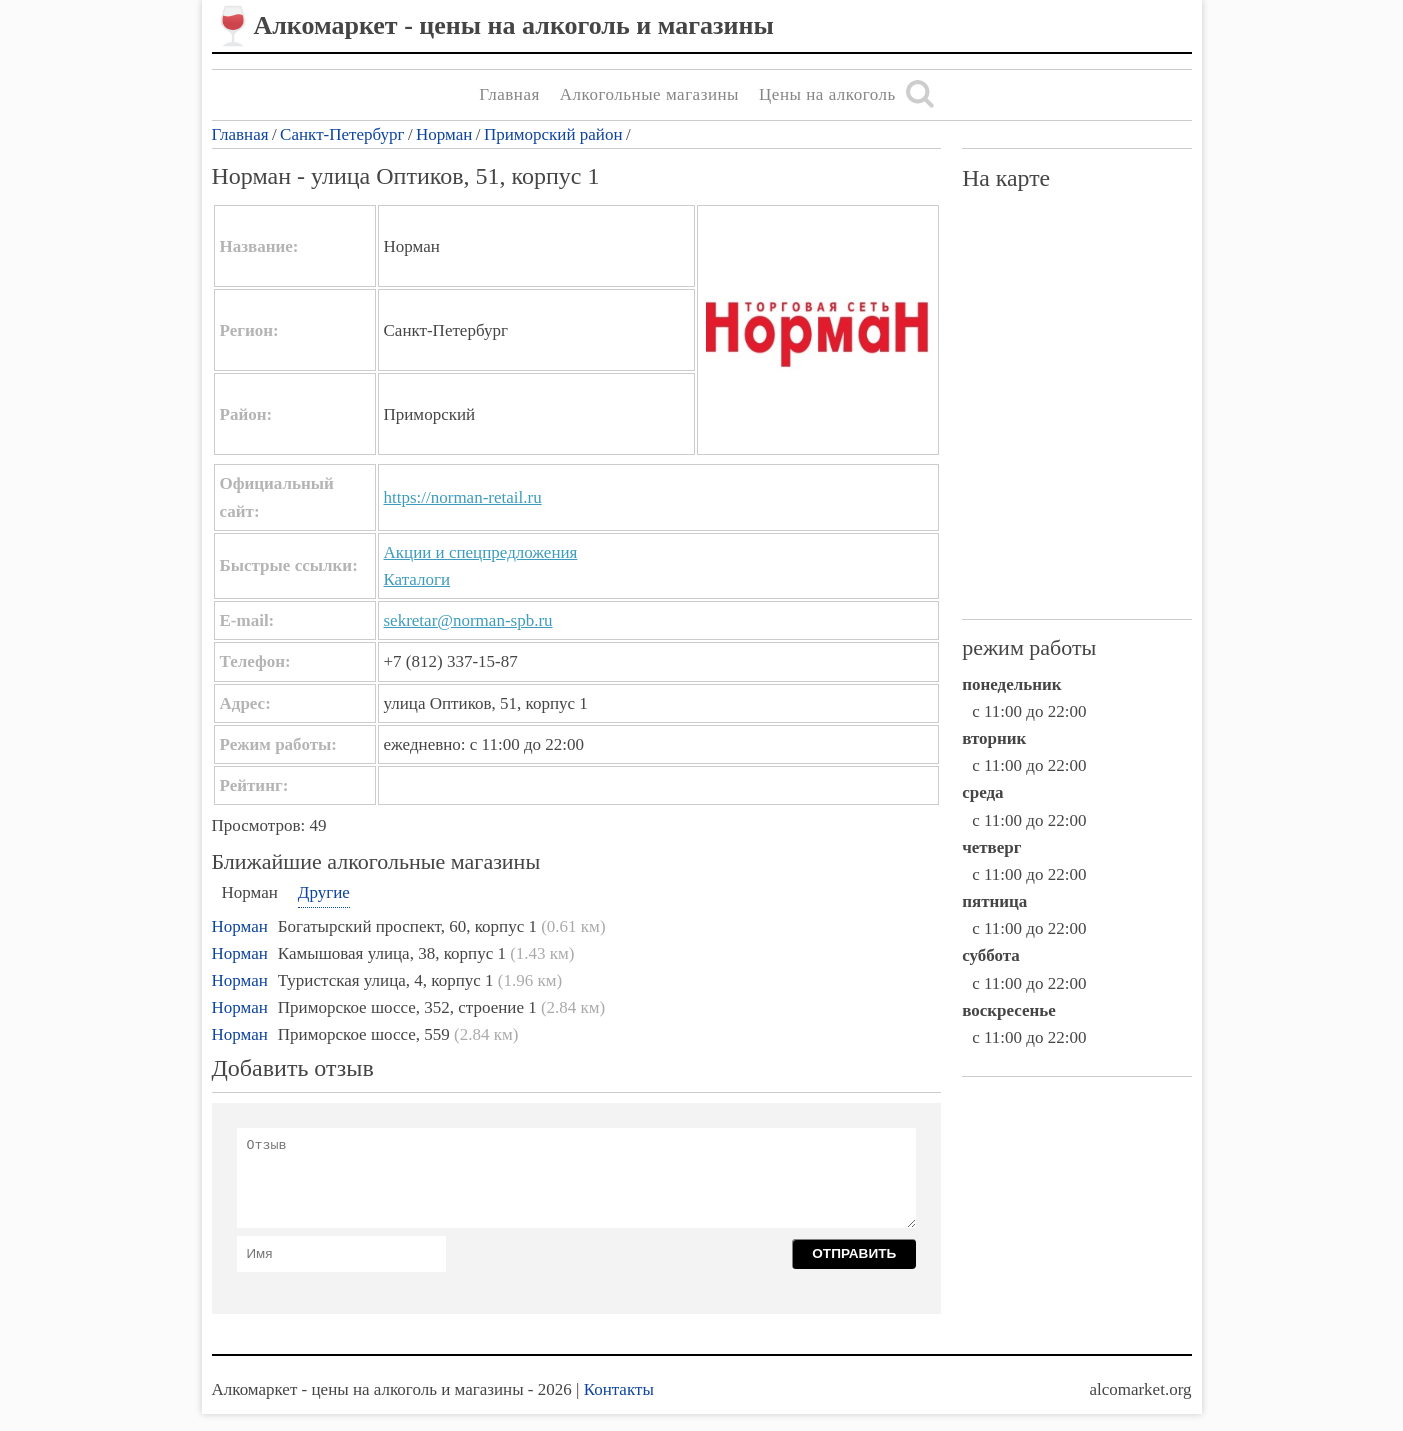 This screenshot has width=1403, height=1431. I want to click on sekretar@norman-spb.ru, so click(468, 620).